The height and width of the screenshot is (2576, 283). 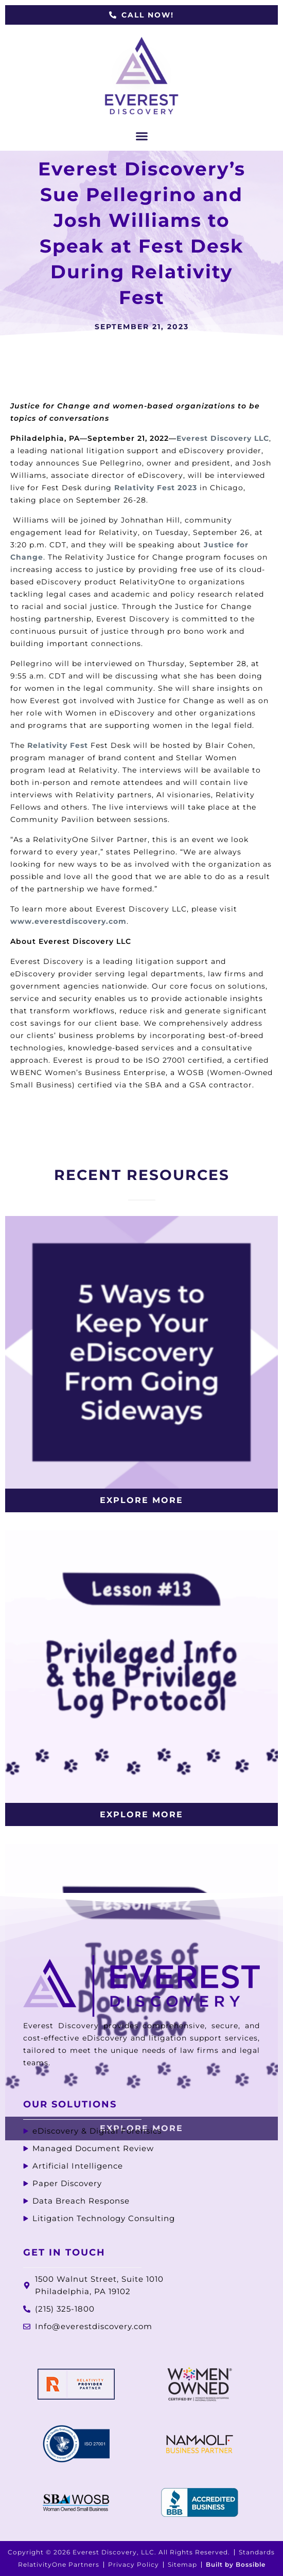 I want to click on www.everestdiscovery.com, so click(x=68, y=921).